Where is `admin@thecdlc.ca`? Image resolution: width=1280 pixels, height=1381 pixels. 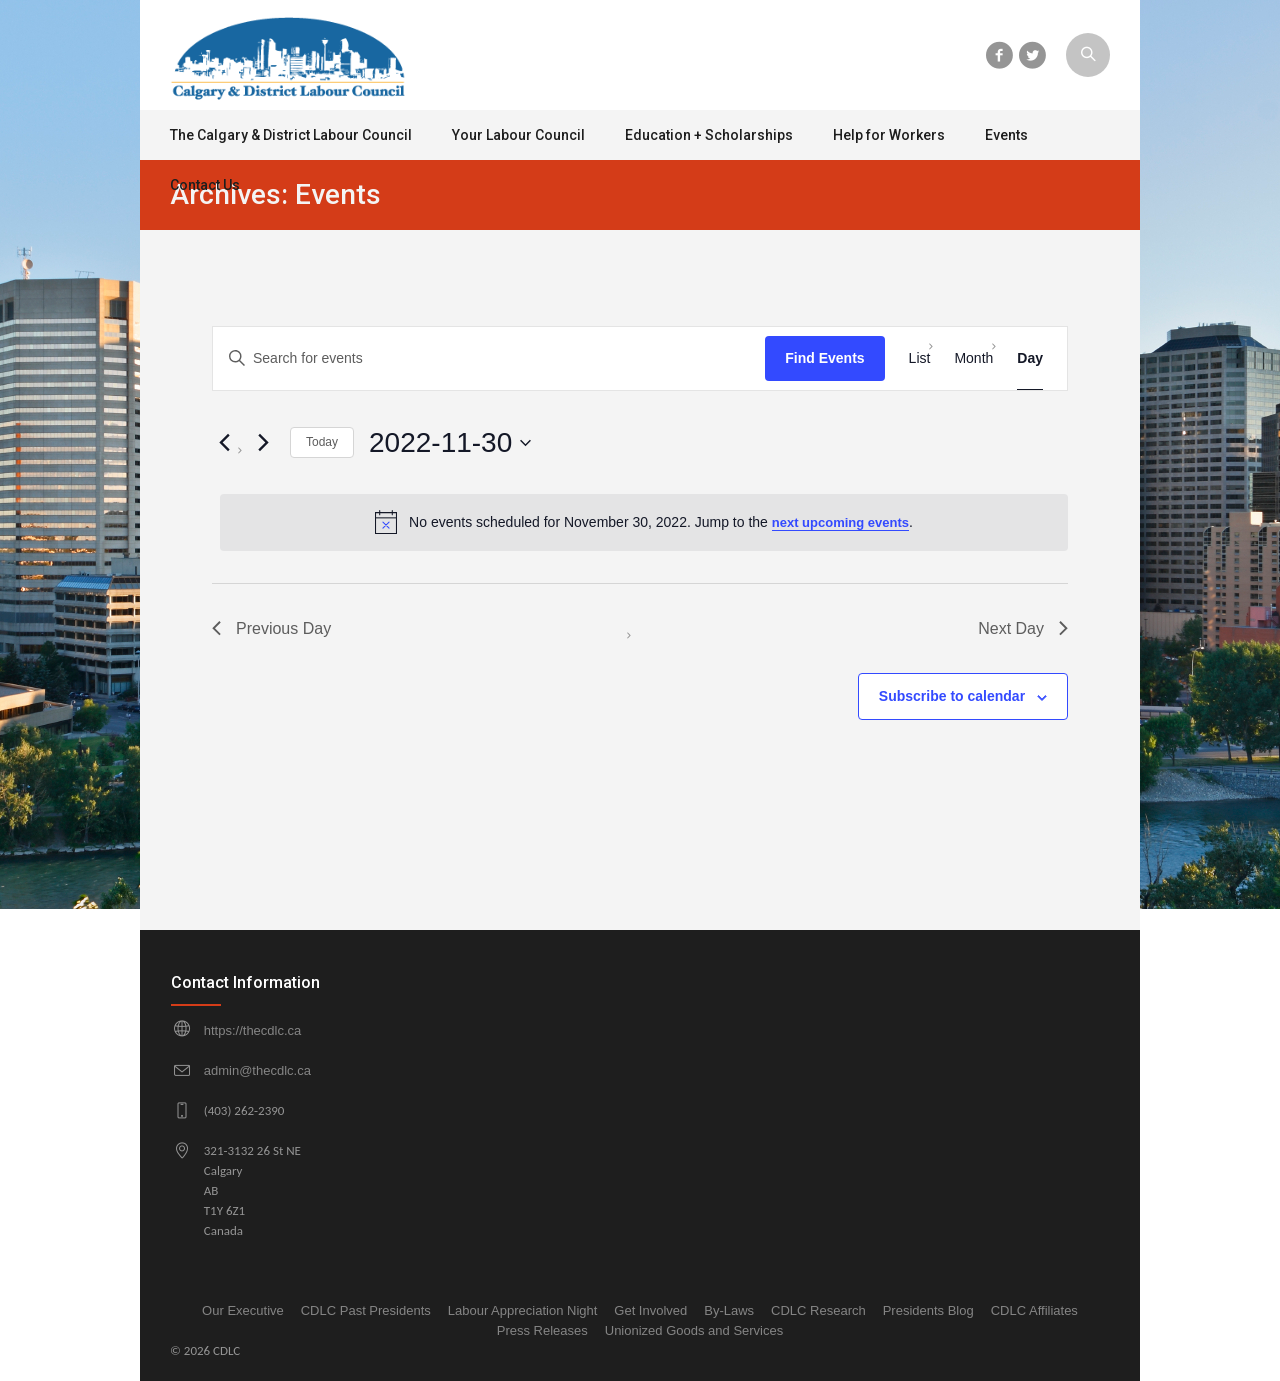 admin@thecdlc.ca is located at coordinates (257, 1070).